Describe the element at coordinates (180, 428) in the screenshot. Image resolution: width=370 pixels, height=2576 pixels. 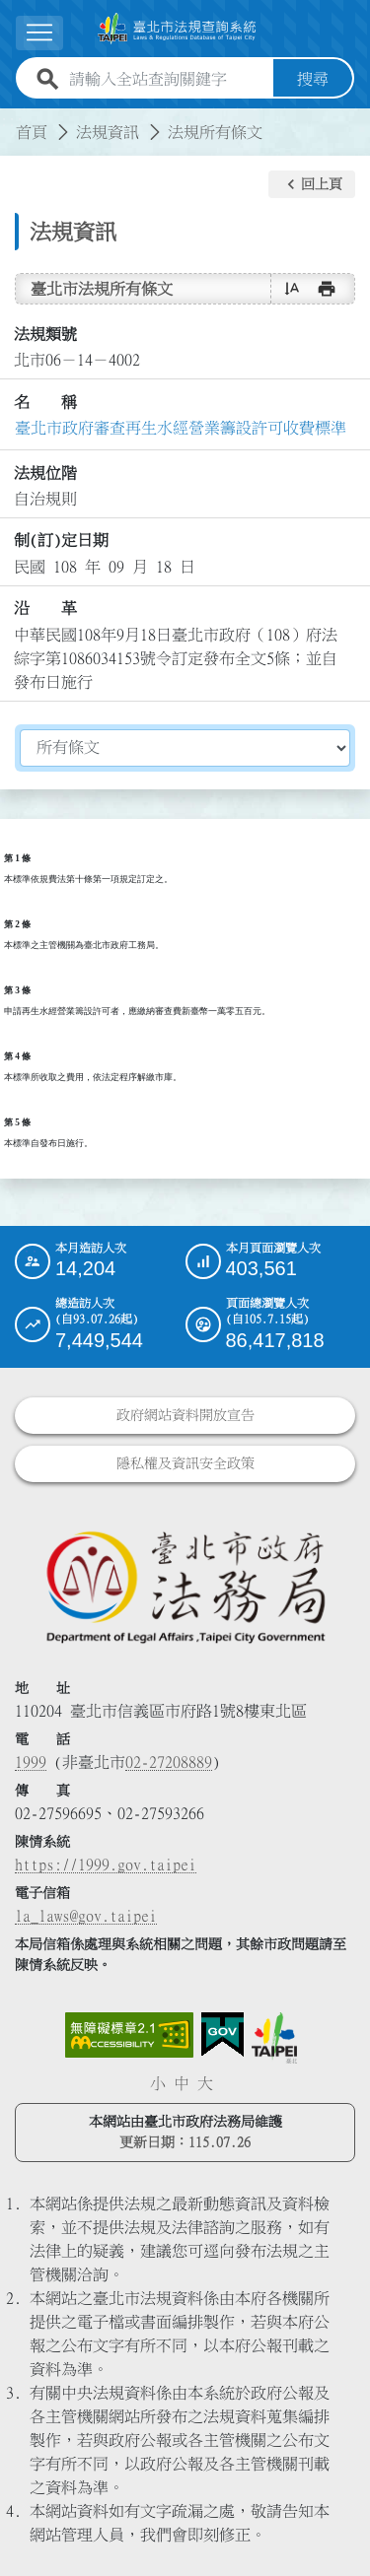
I see `臺北市政府審查再生水經營業籌設許可收費標準` at that location.